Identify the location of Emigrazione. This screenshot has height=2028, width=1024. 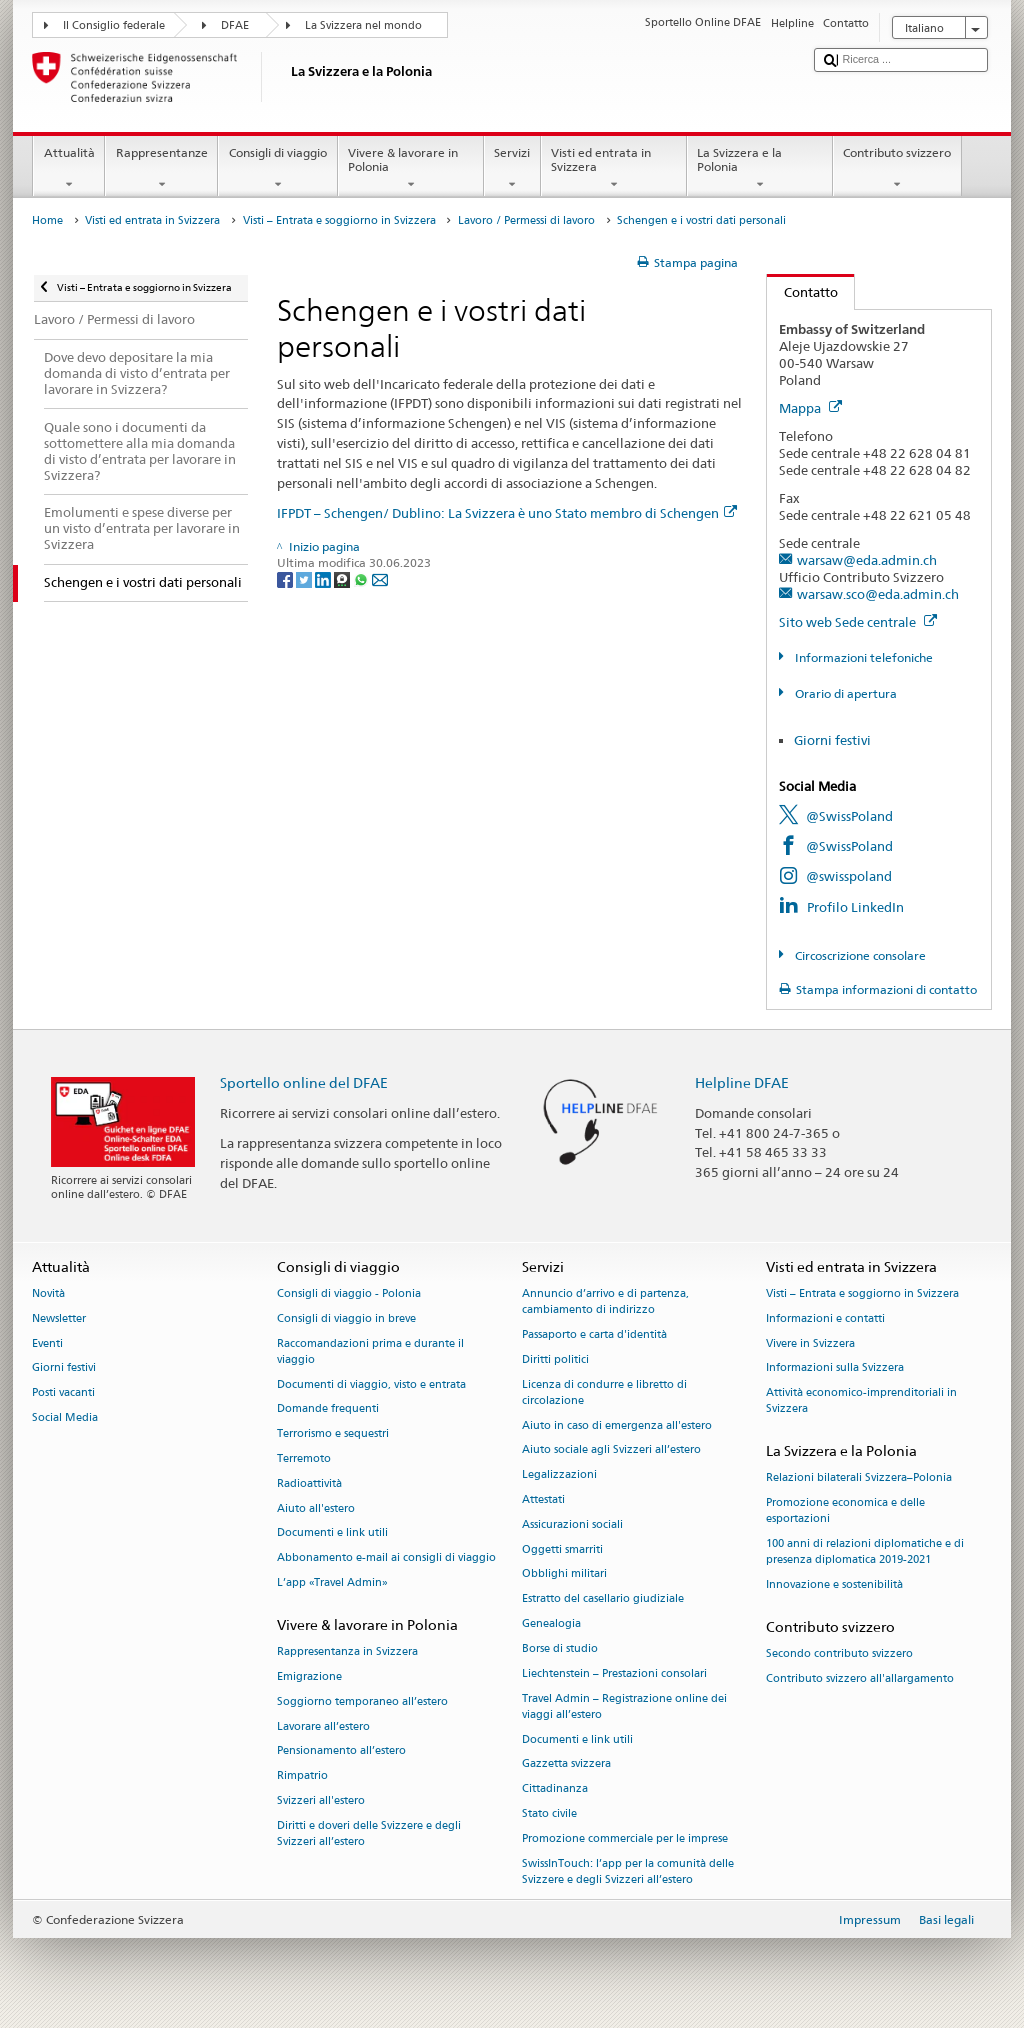
(309, 1676).